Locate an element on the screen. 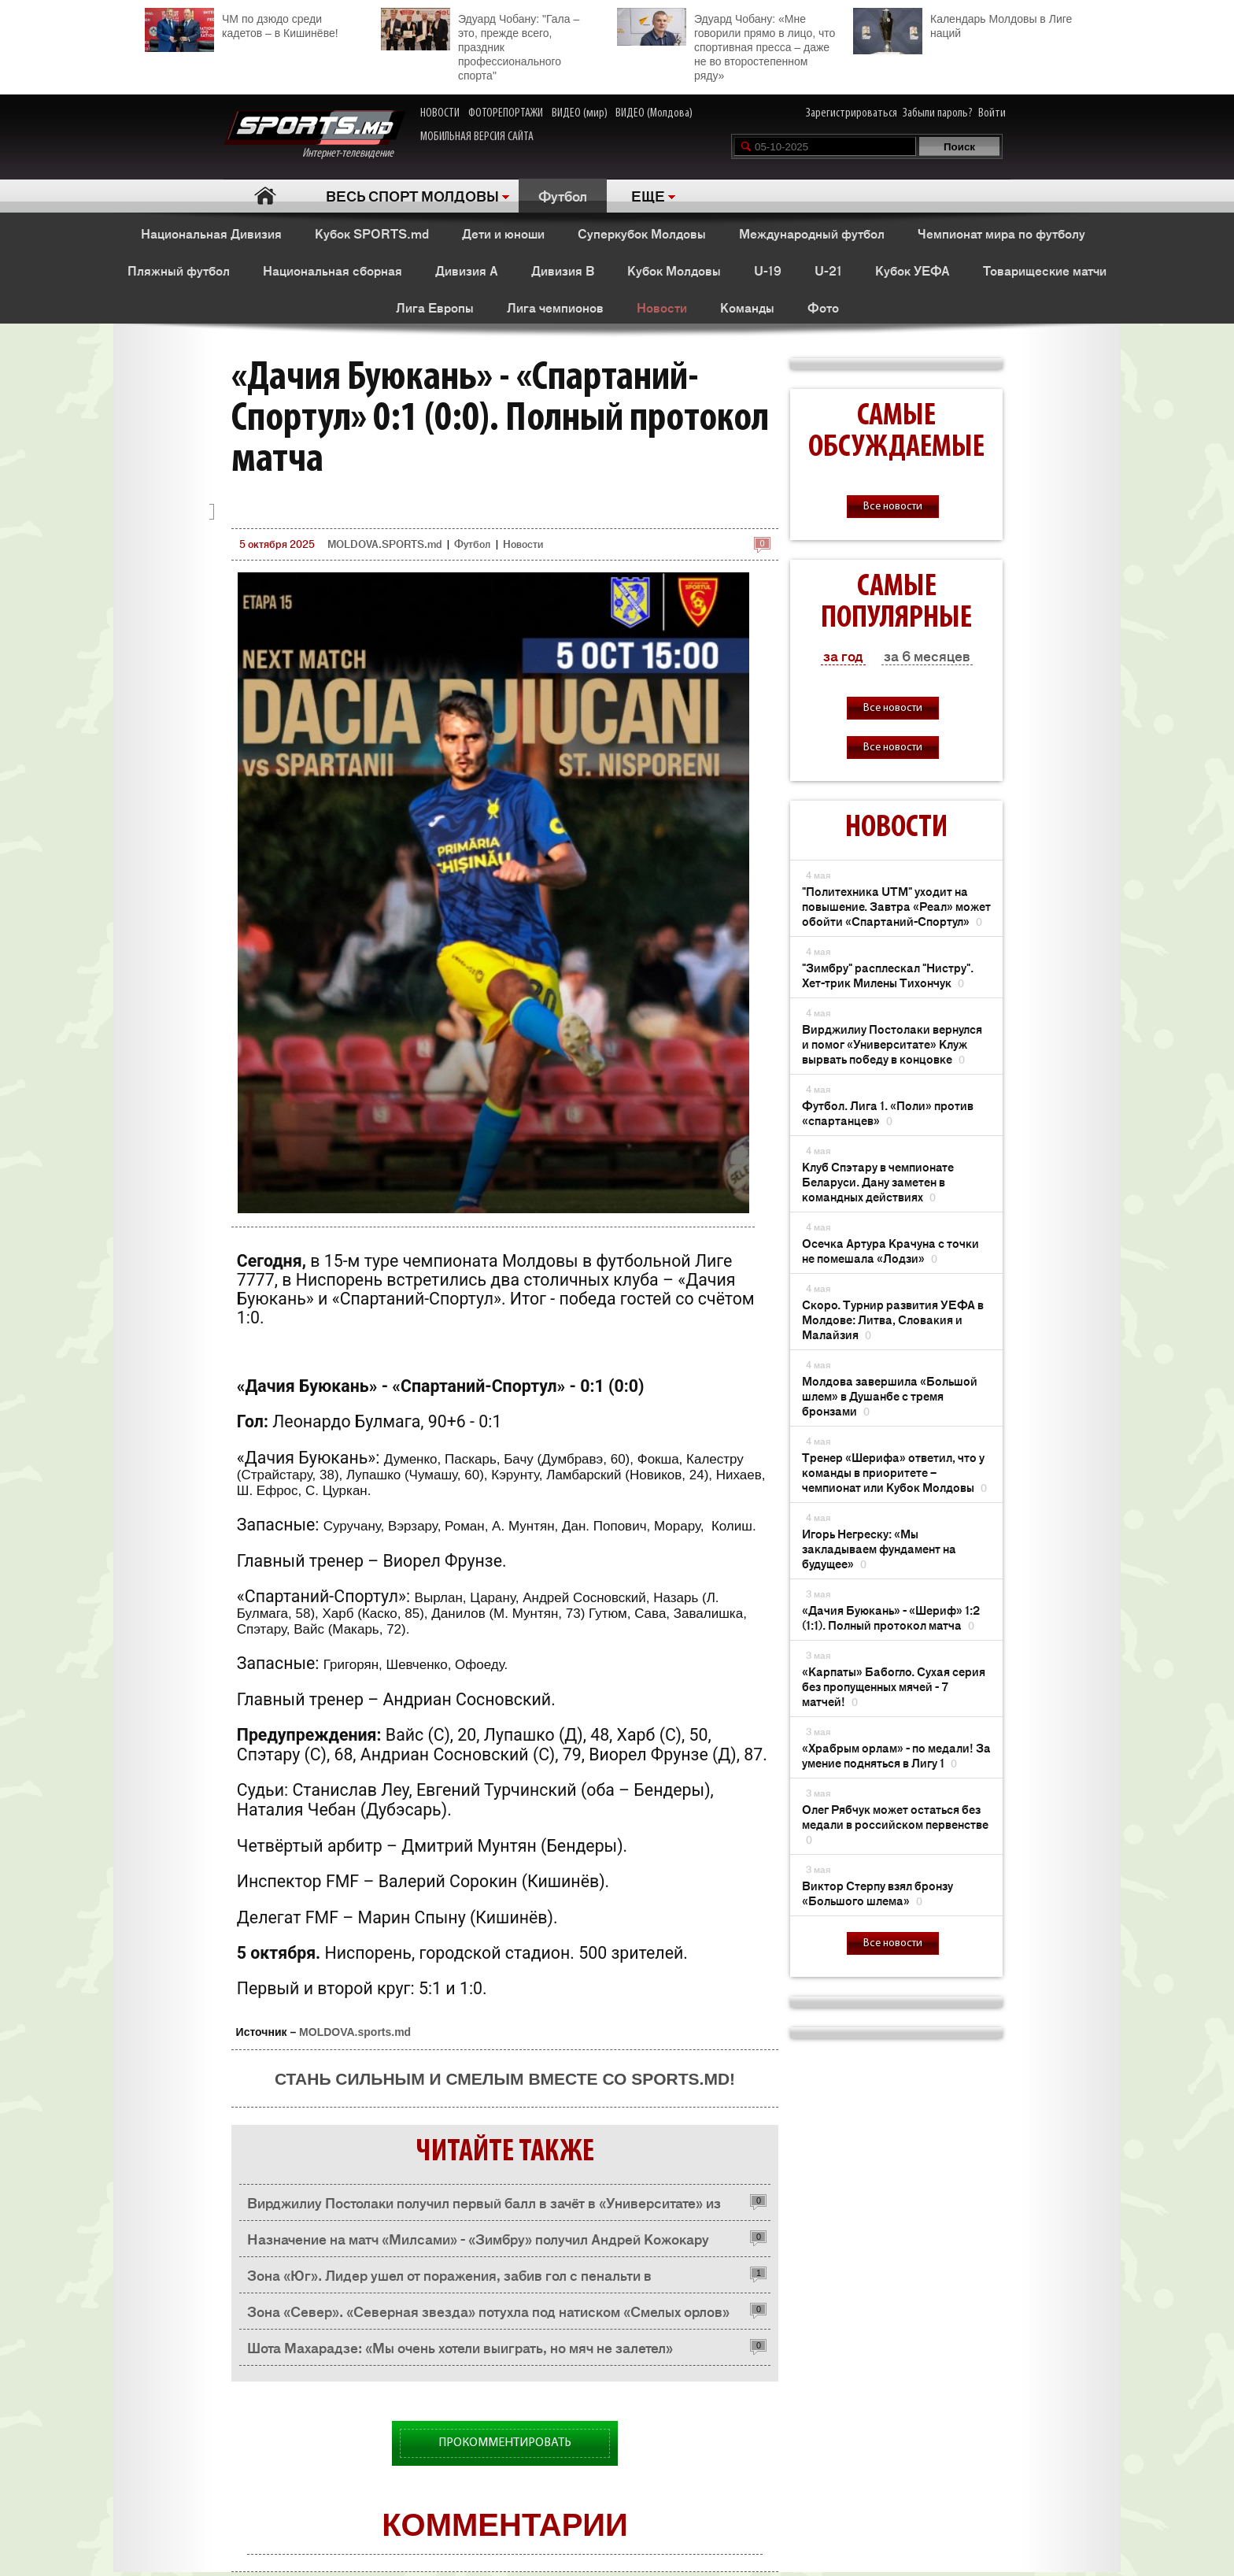  U-19 is located at coordinates (767, 270).